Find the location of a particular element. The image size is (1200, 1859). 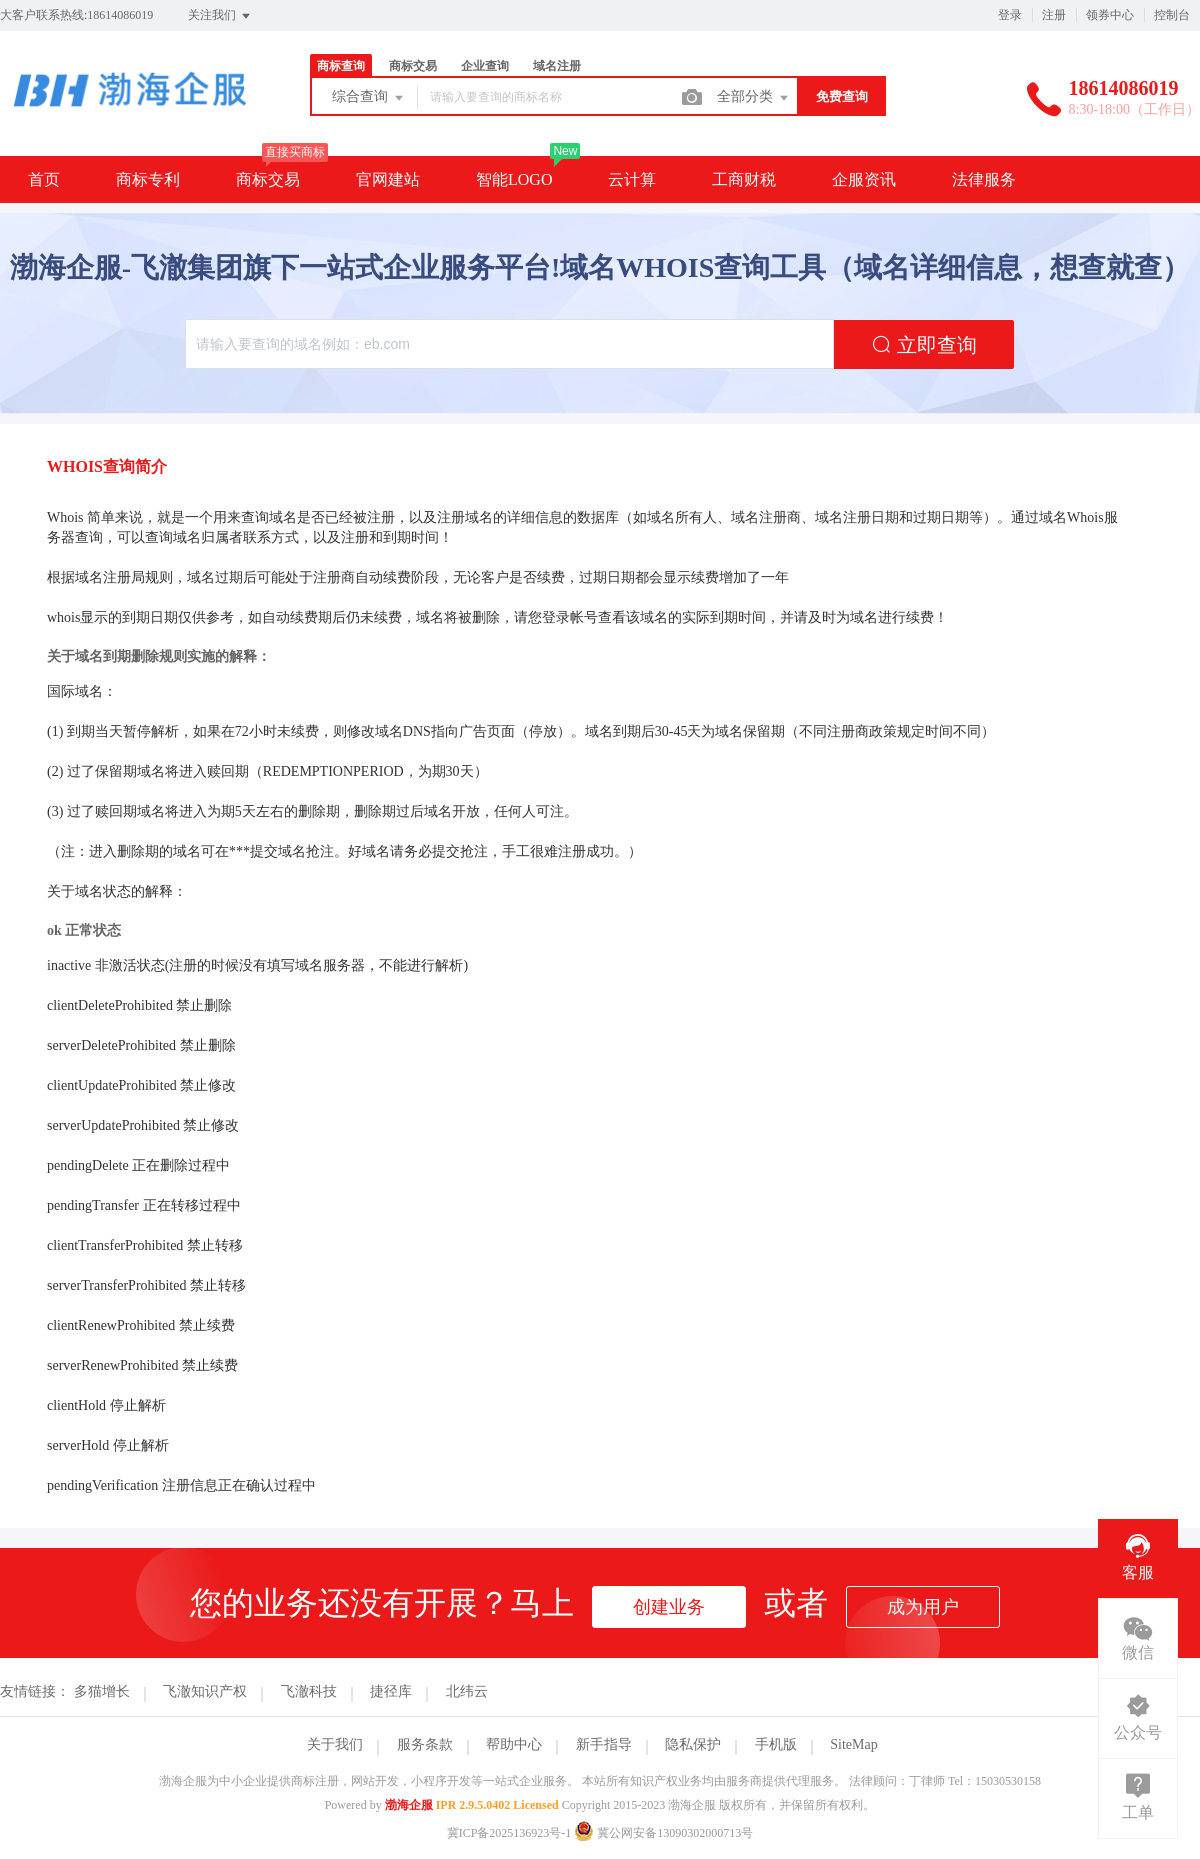

企业查询 is located at coordinates (485, 66).